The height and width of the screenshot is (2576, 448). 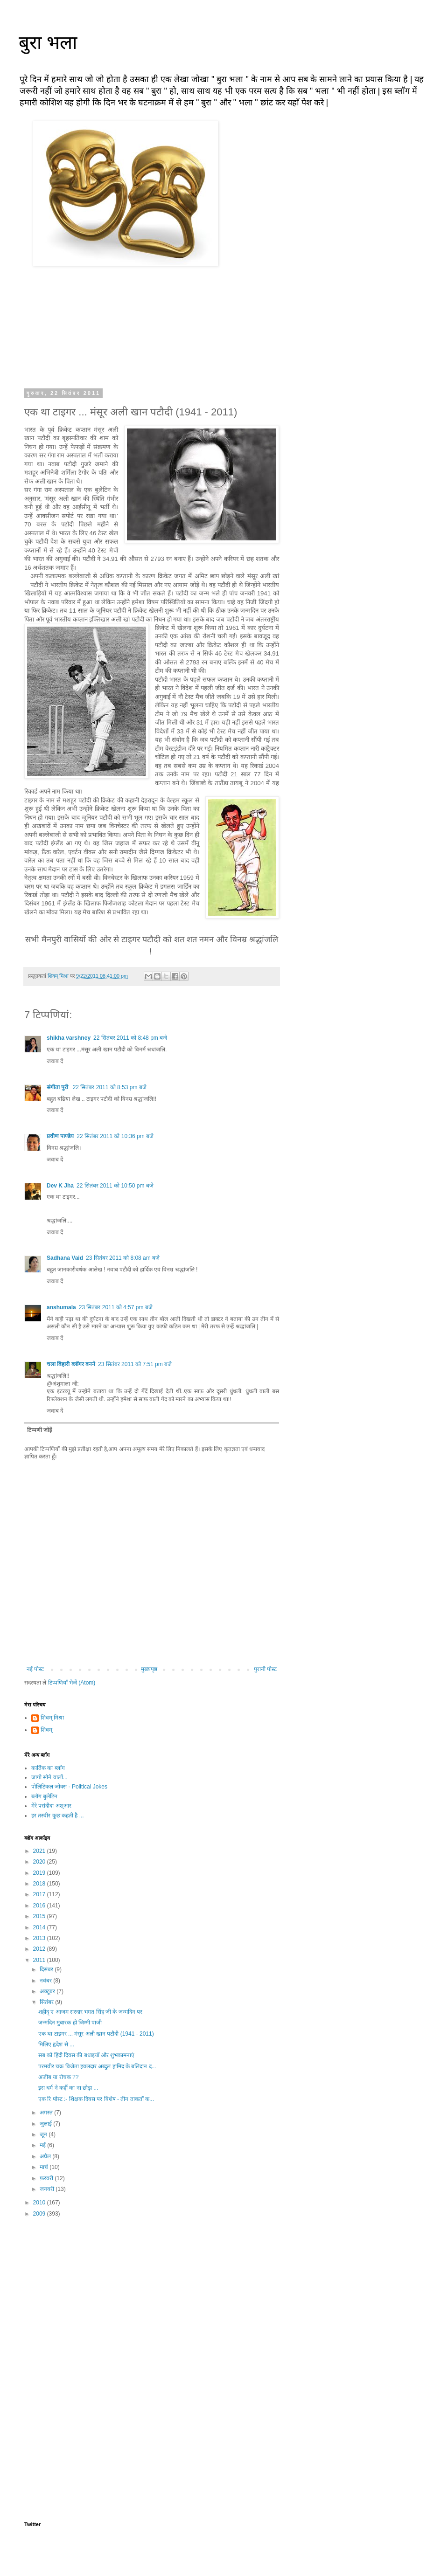 What do you see at coordinates (40, 1894) in the screenshot?
I see `2017` at bounding box center [40, 1894].